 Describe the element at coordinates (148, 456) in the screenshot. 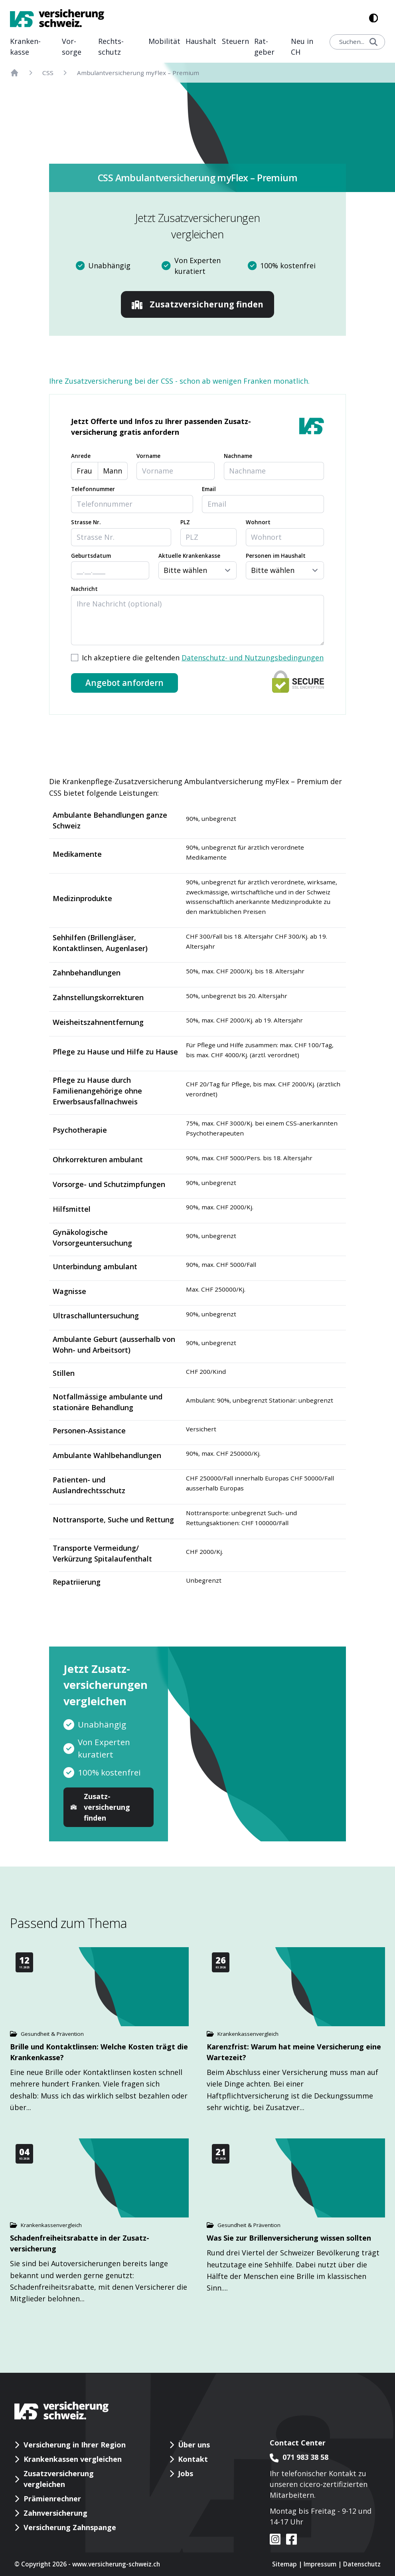

I see `Vorname` at that location.